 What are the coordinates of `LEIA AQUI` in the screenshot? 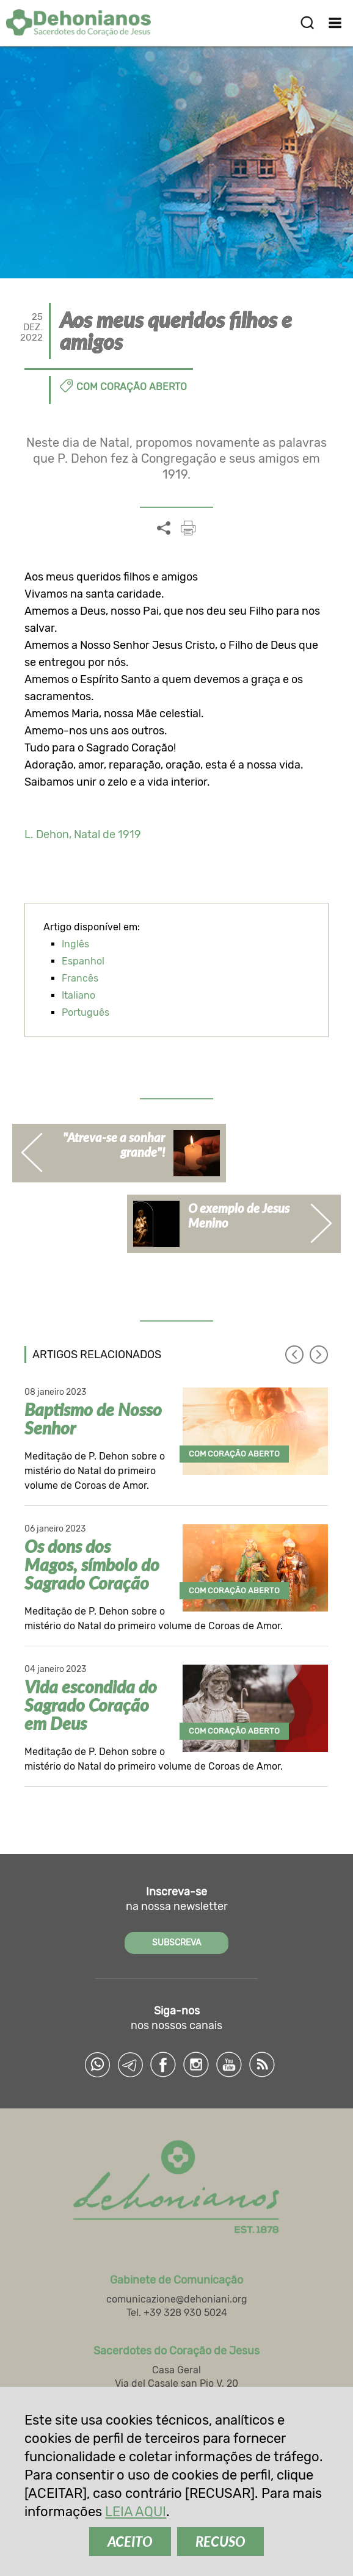 It's located at (135, 2511).